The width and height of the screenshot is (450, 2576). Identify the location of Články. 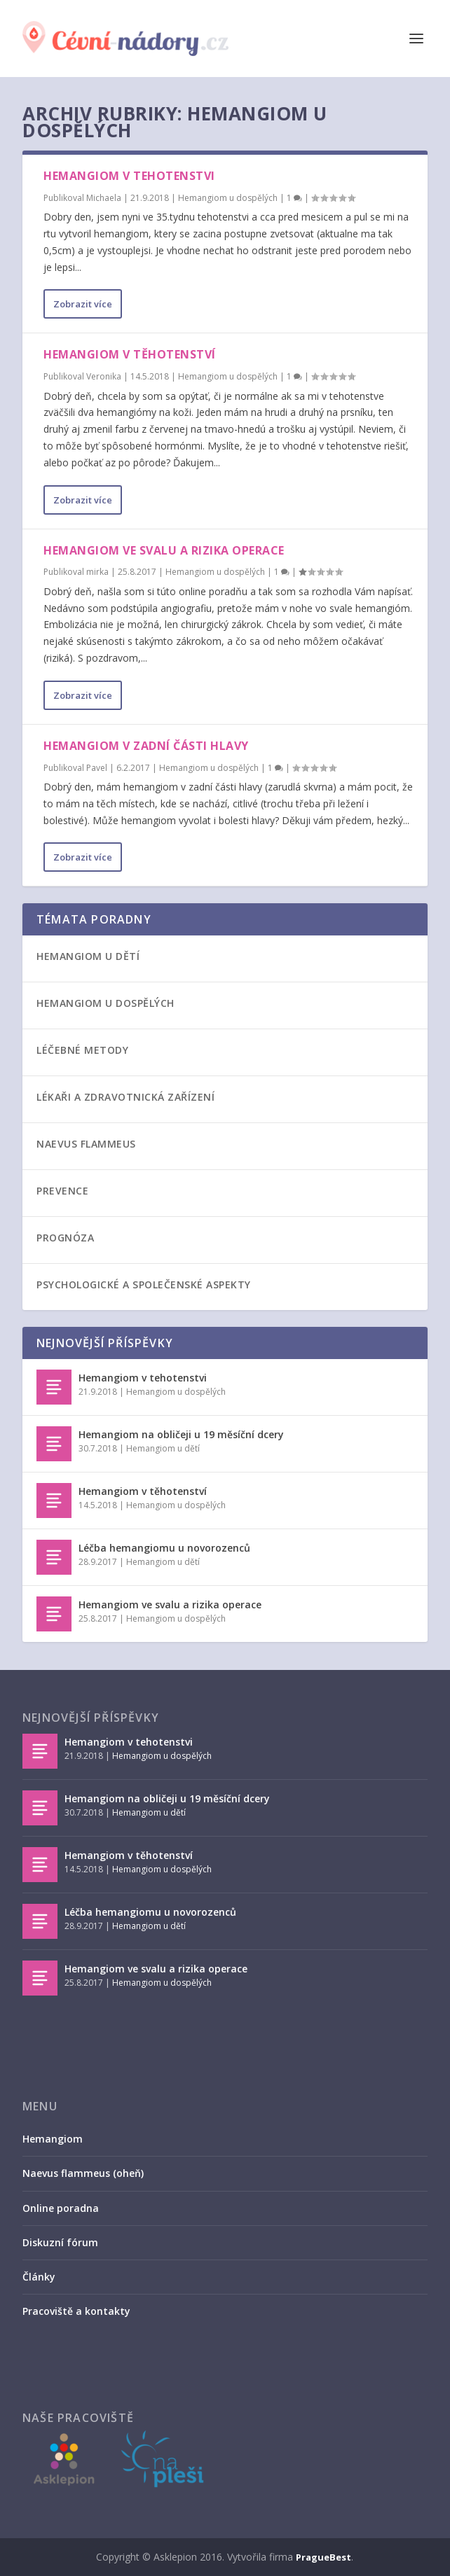
(38, 2276).